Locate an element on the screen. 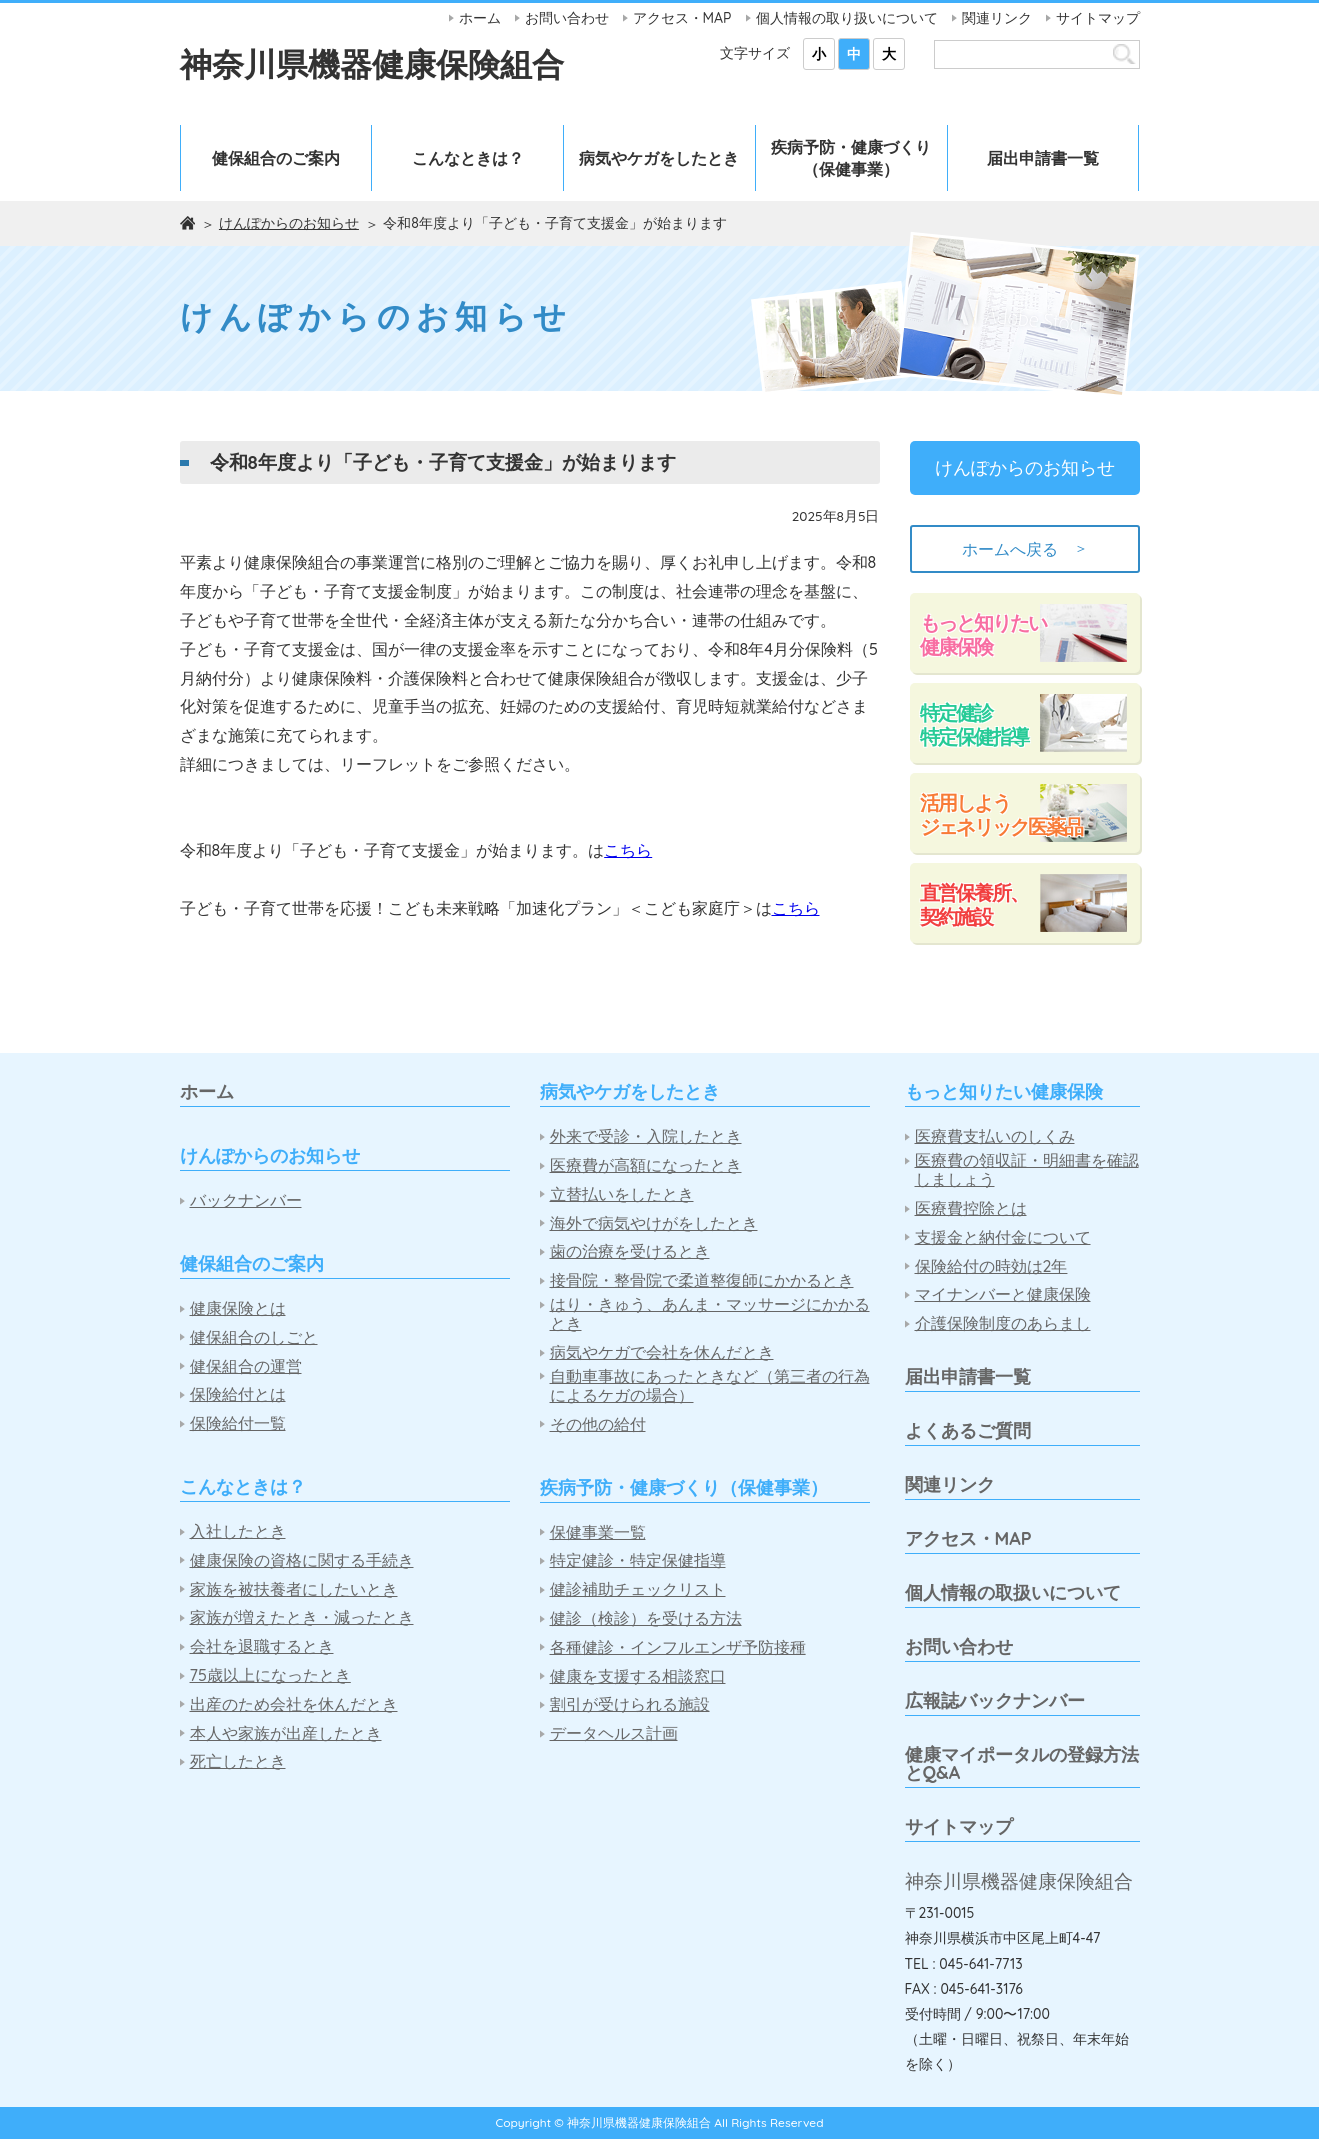 The image size is (1319, 2139). 健康を支援する相談窓口 is located at coordinates (638, 1676).